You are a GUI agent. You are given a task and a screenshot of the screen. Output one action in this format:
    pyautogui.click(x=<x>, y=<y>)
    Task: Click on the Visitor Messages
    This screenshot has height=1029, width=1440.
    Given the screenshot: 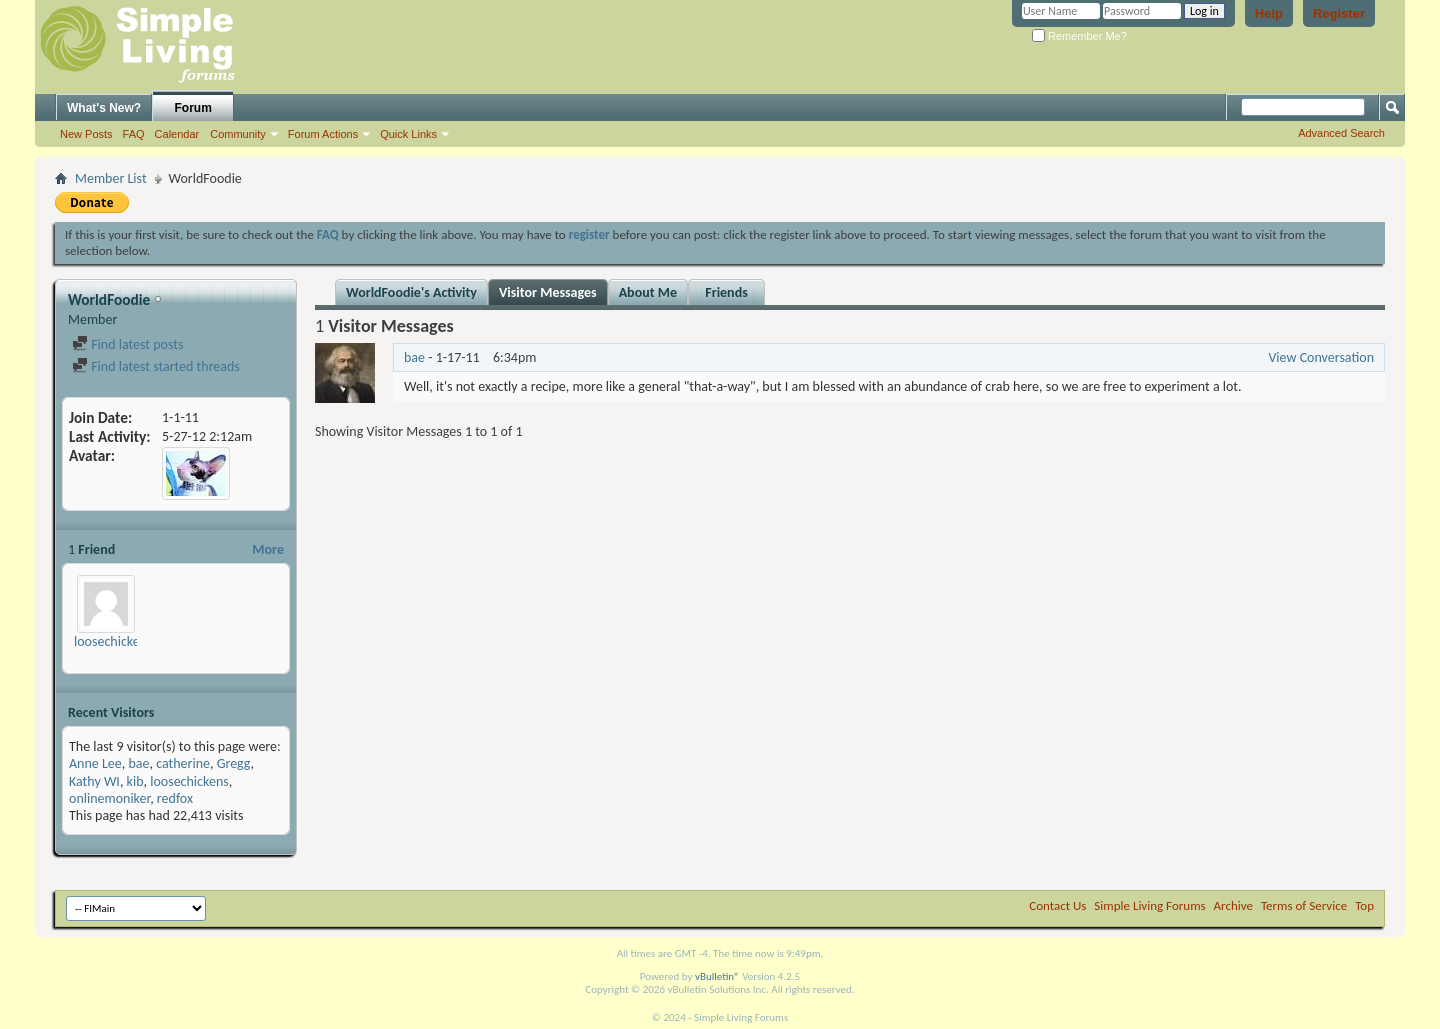 What is the action you would take?
    pyautogui.click(x=548, y=292)
    